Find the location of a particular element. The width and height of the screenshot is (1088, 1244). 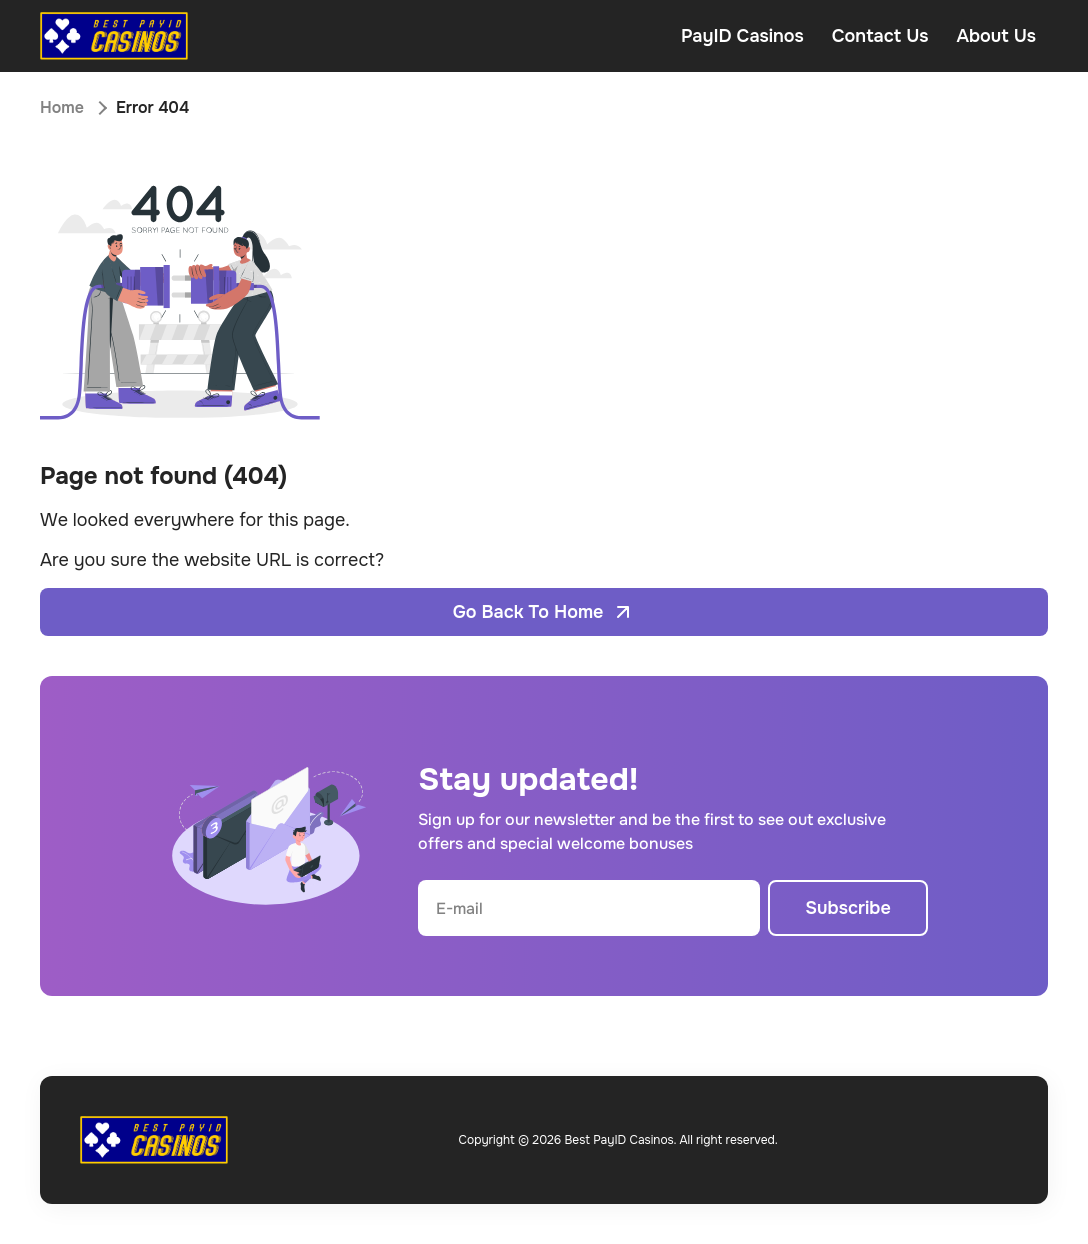

PayID Casinos is located at coordinates (742, 36).